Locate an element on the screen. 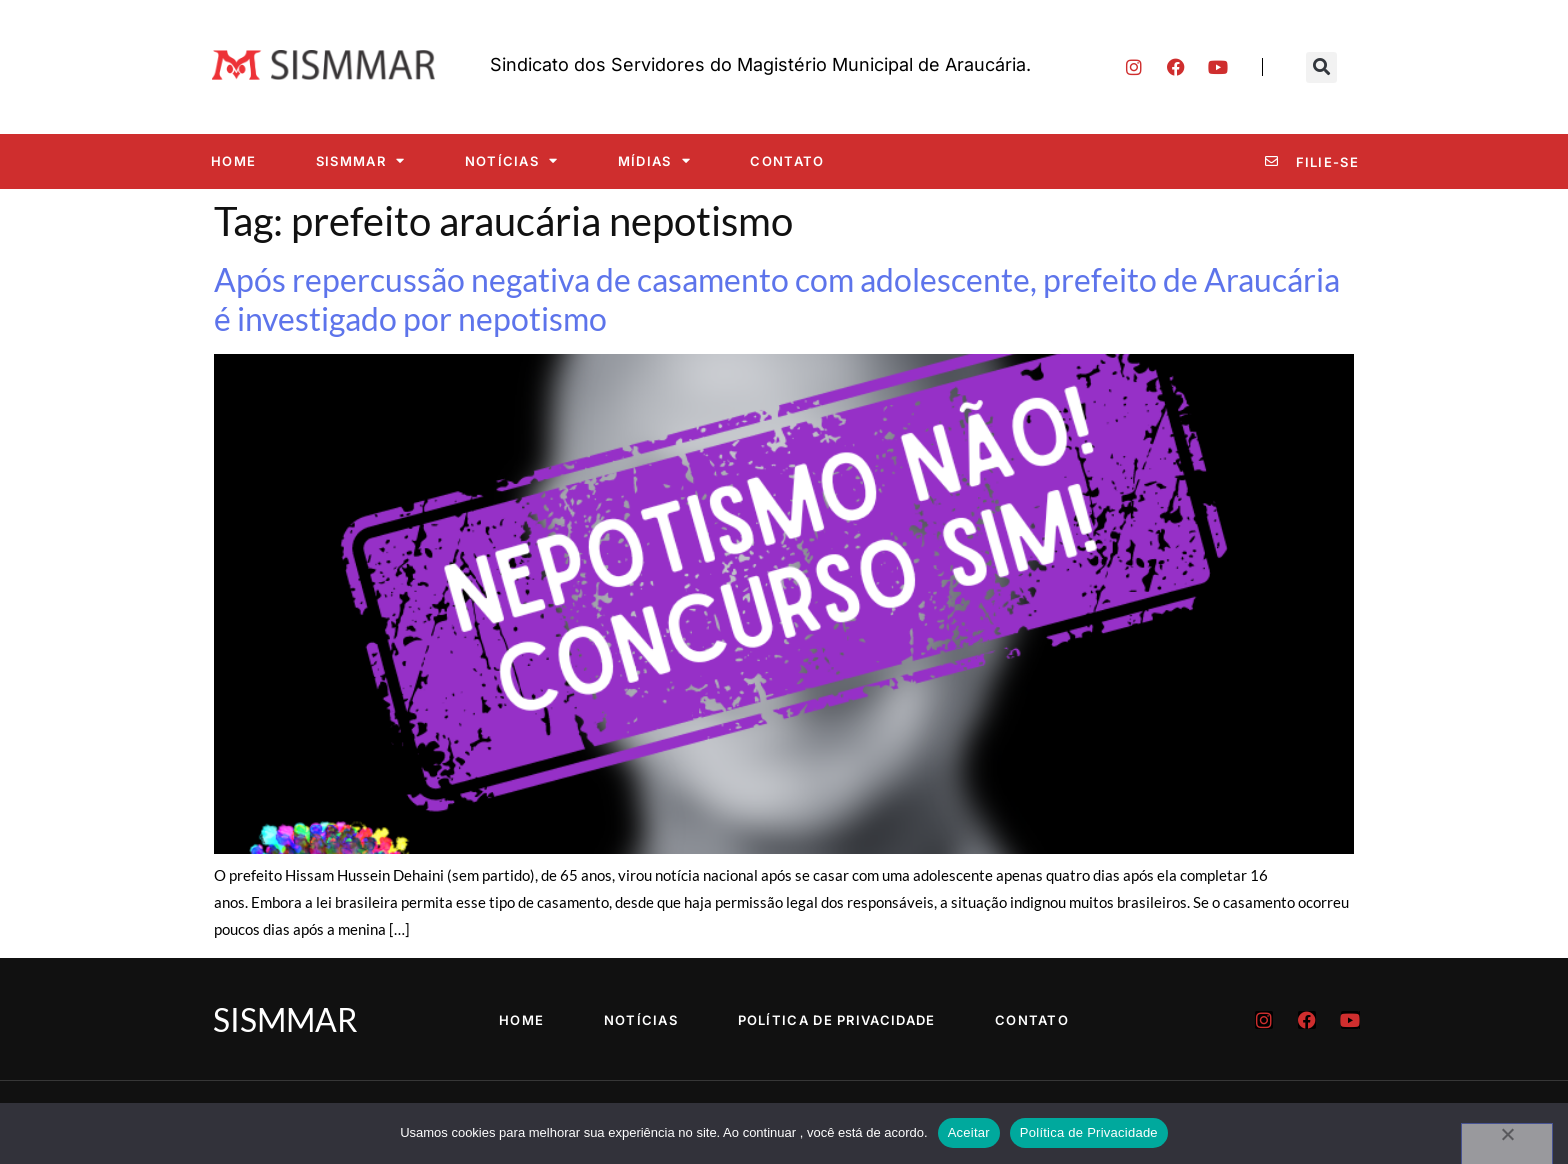 This screenshot has width=1568, height=1164. Aceitar is located at coordinates (969, 1132).